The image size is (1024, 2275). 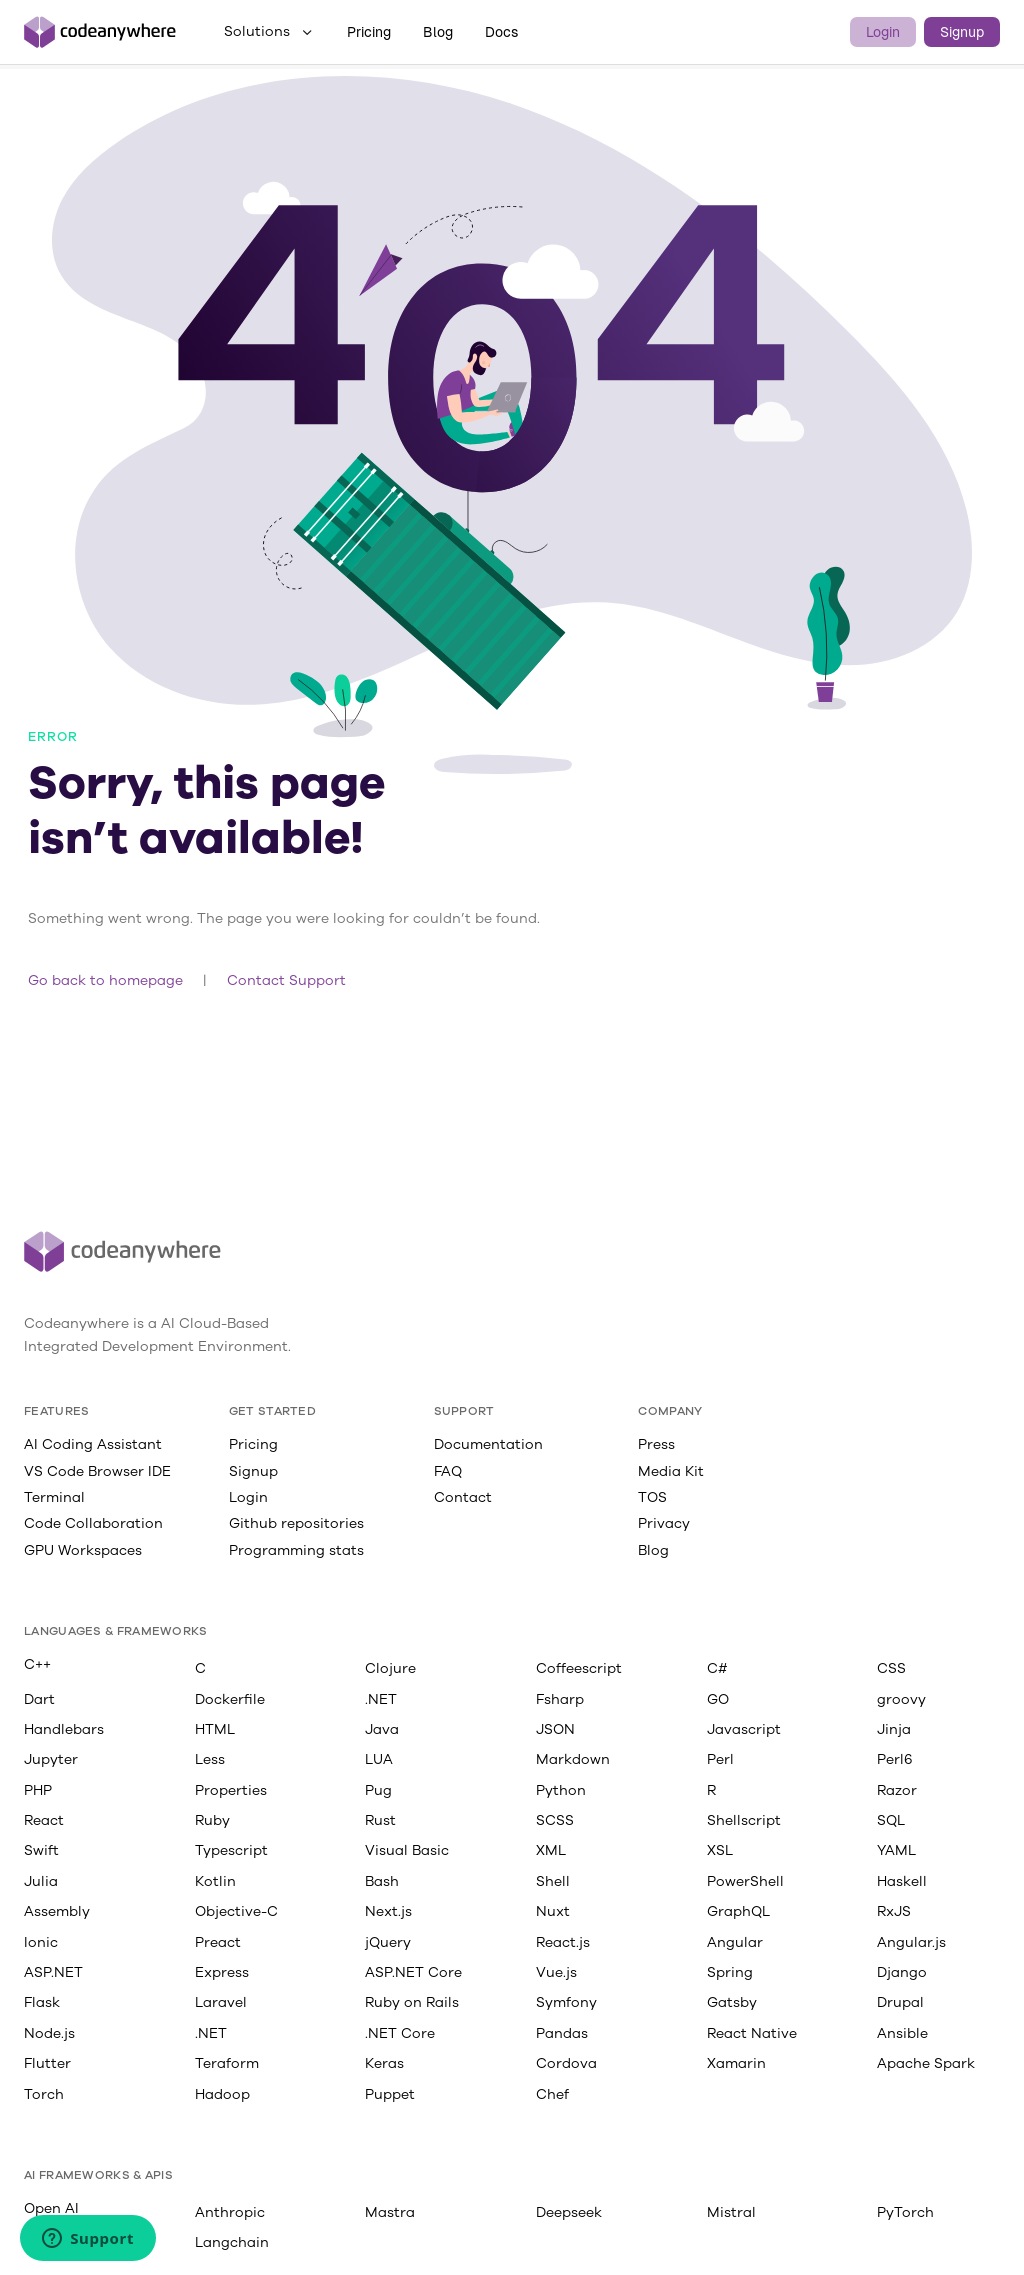 I want to click on Chef, so click(x=552, y=2094).